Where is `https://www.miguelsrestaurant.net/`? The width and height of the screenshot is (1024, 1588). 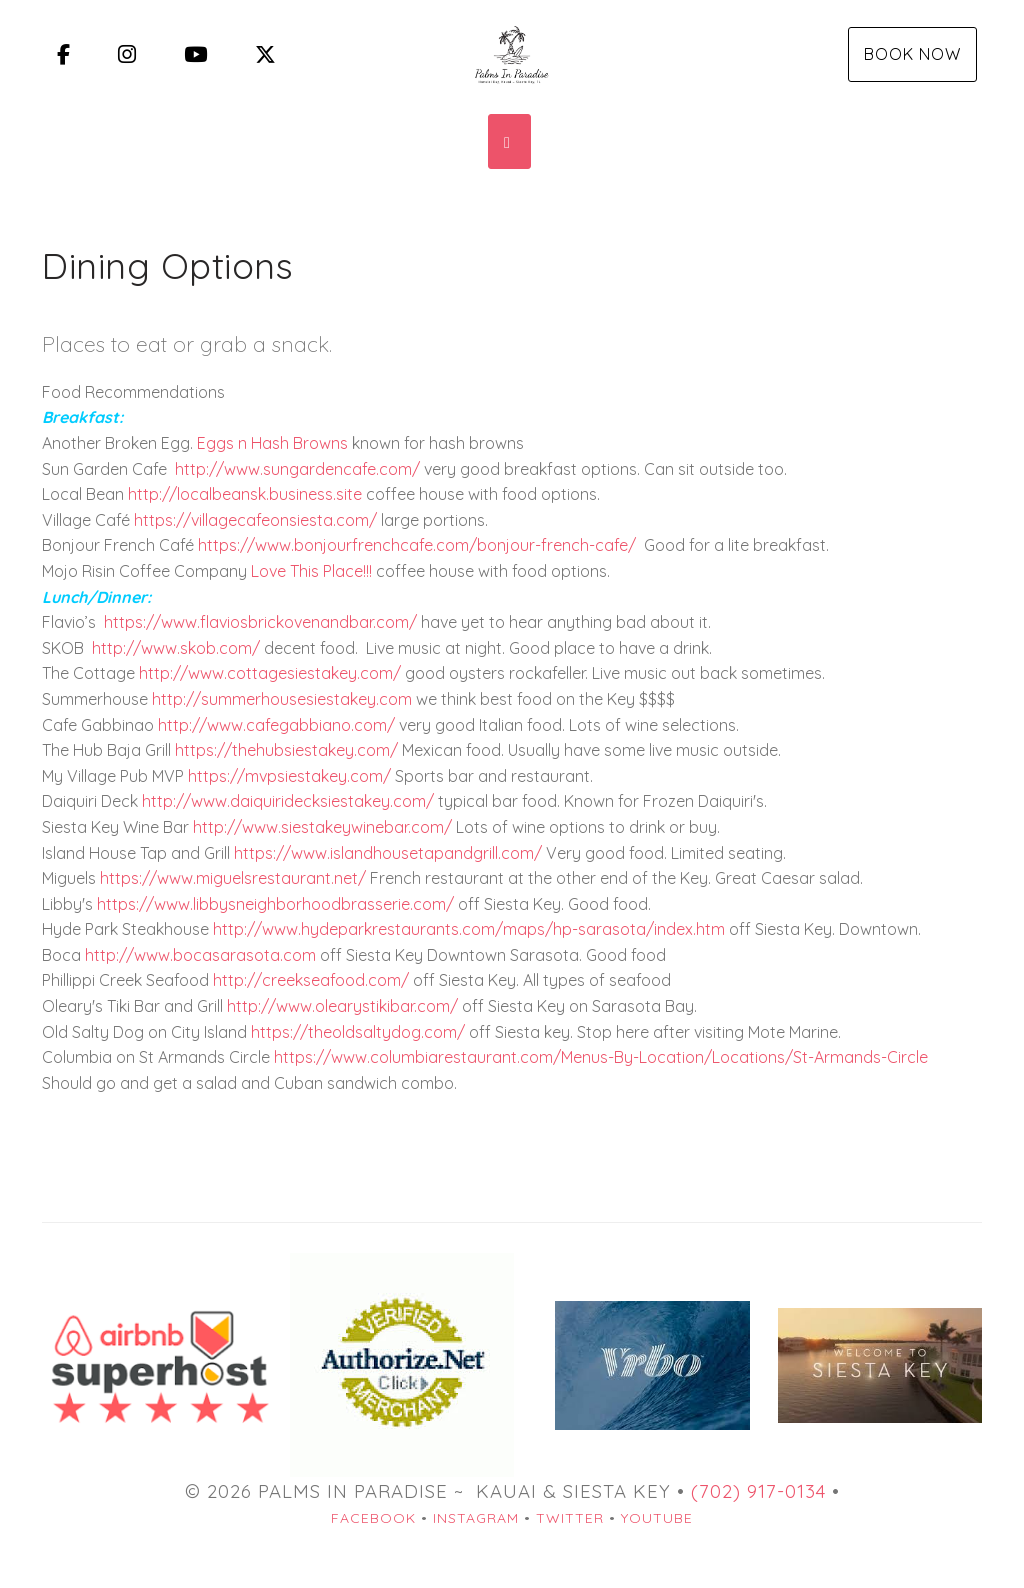
https://www.miguelsrestaurant.net/ is located at coordinates (233, 878).